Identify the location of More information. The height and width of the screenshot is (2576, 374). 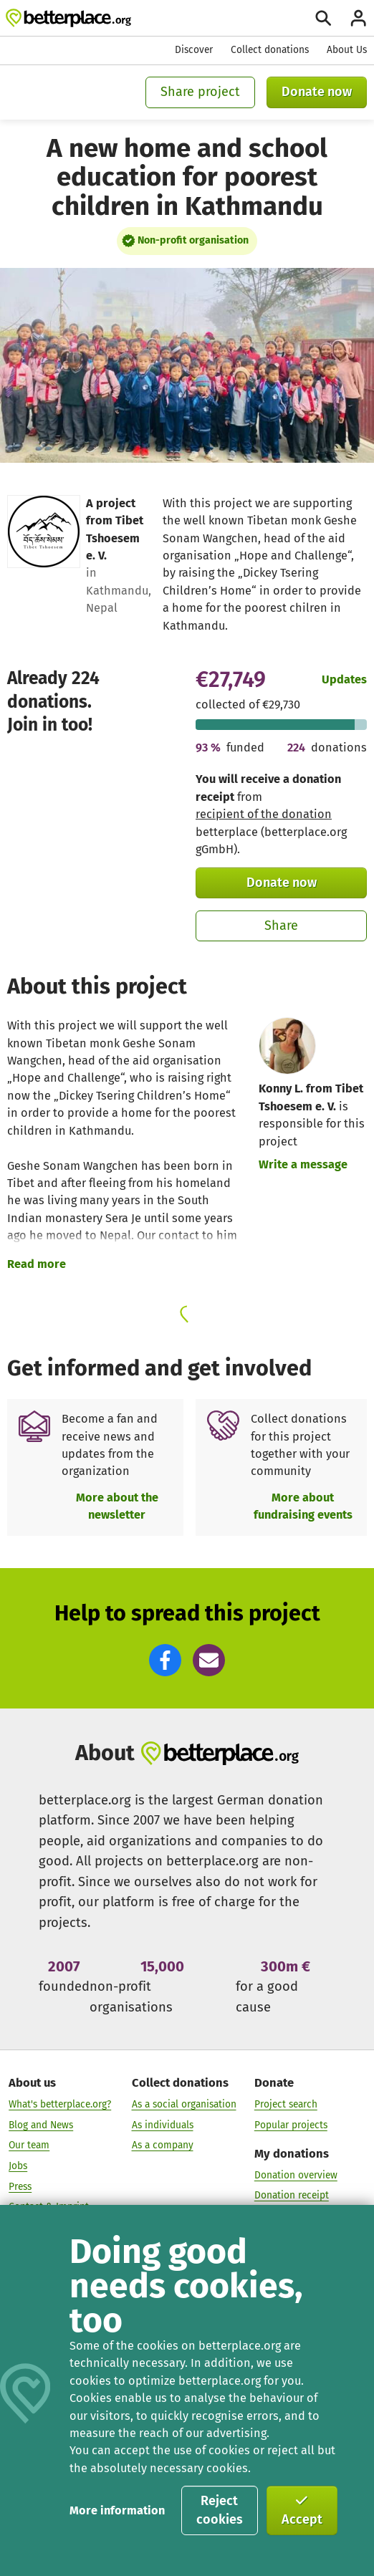
(117, 2510).